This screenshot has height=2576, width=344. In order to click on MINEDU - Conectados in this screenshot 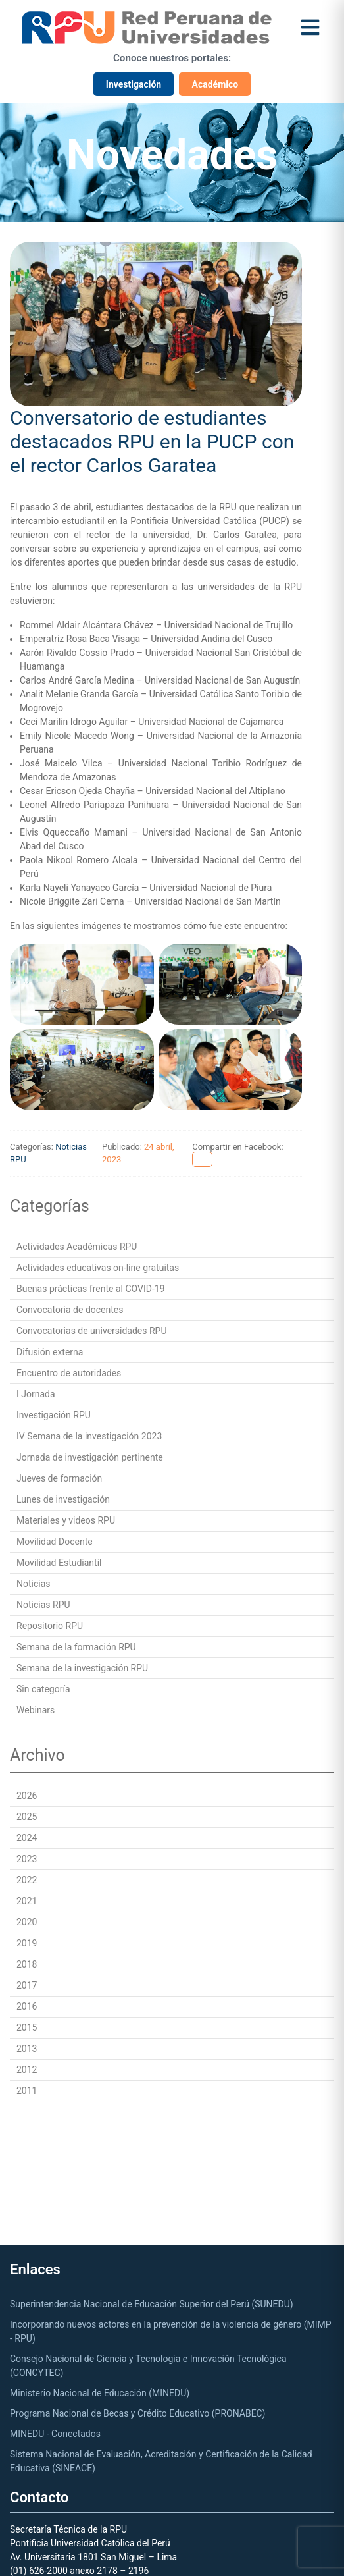, I will do `click(55, 2433)`.